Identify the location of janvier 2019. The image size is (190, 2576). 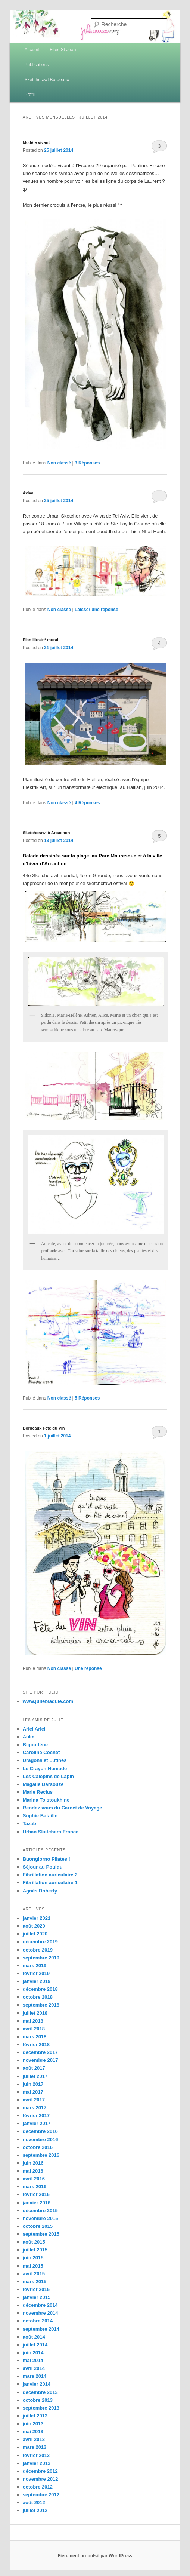
(36, 1981).